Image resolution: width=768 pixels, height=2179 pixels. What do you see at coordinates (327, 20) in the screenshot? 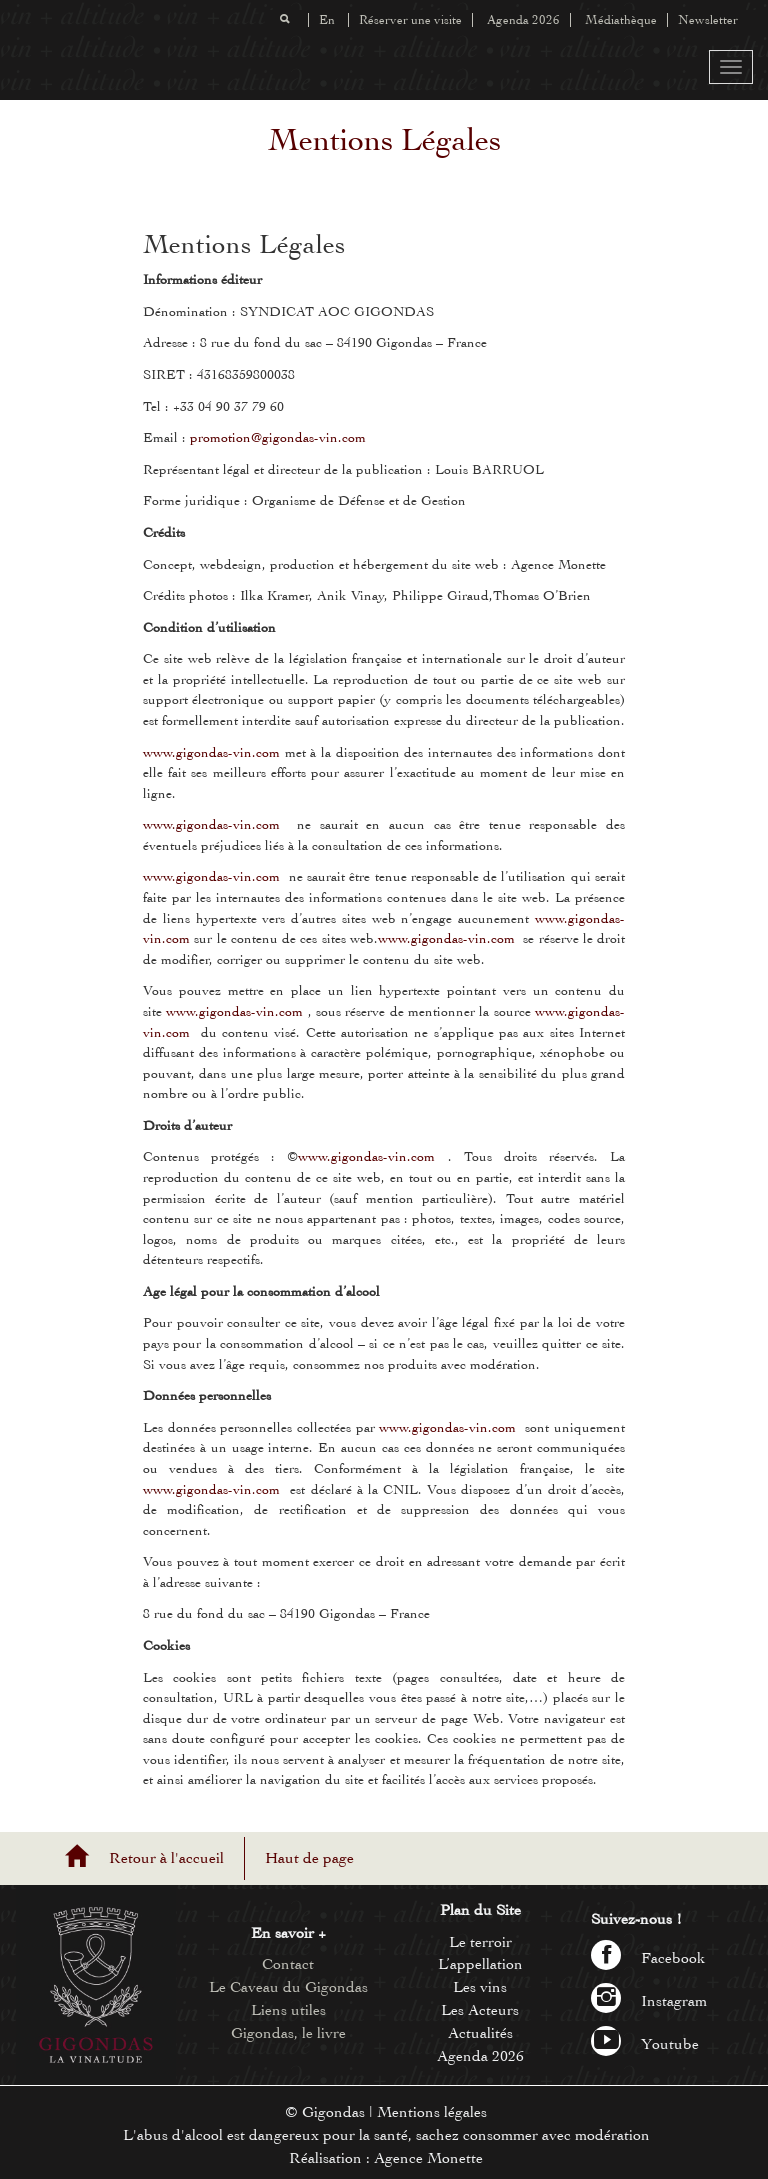
I see `En` at bounding box center [327, 20].